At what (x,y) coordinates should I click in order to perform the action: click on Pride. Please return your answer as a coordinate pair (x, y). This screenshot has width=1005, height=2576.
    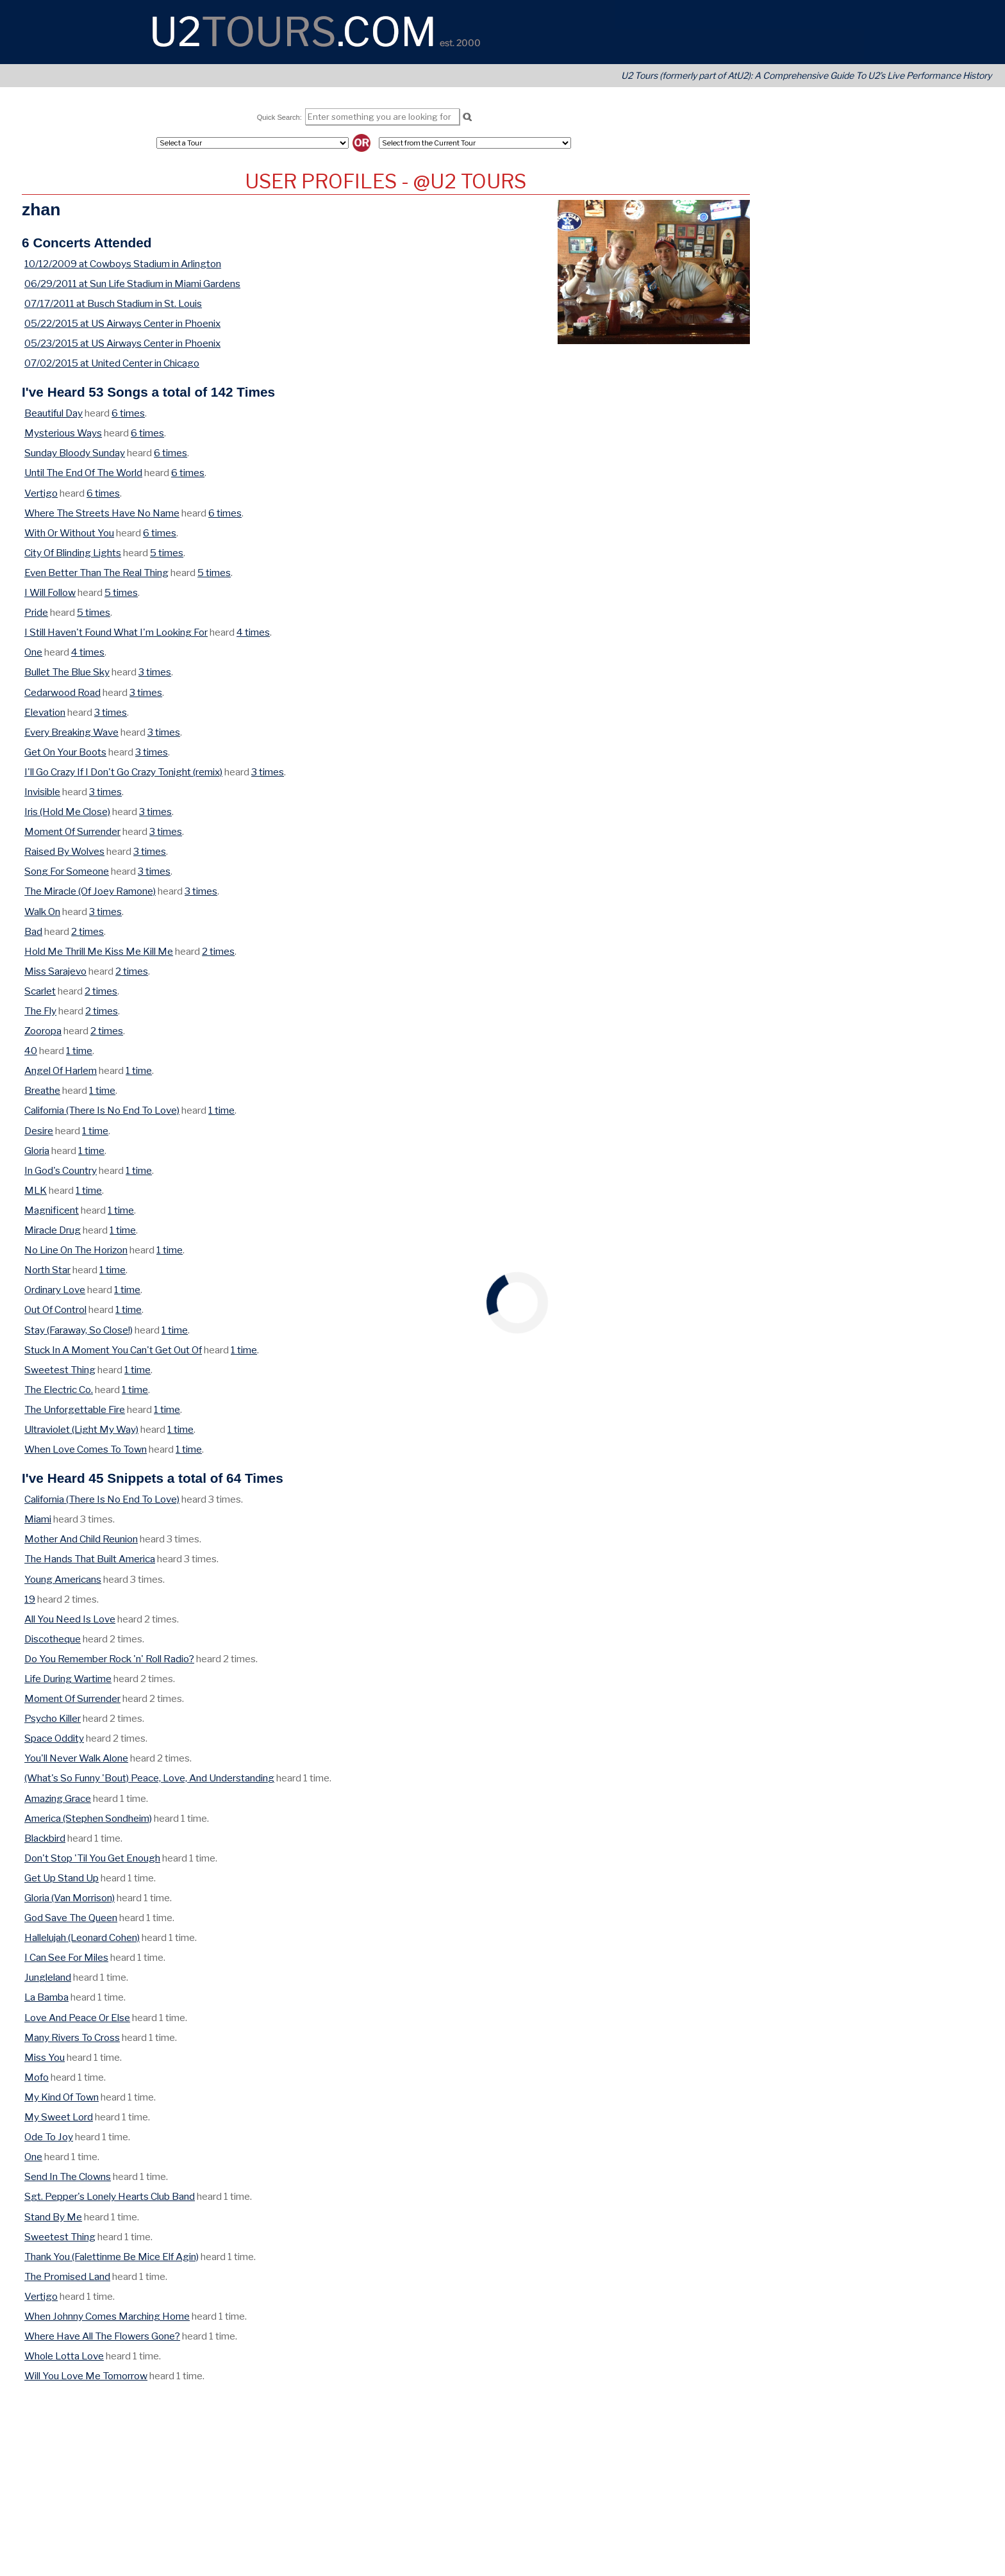
    Looking at the image, I should click on (36, 612).